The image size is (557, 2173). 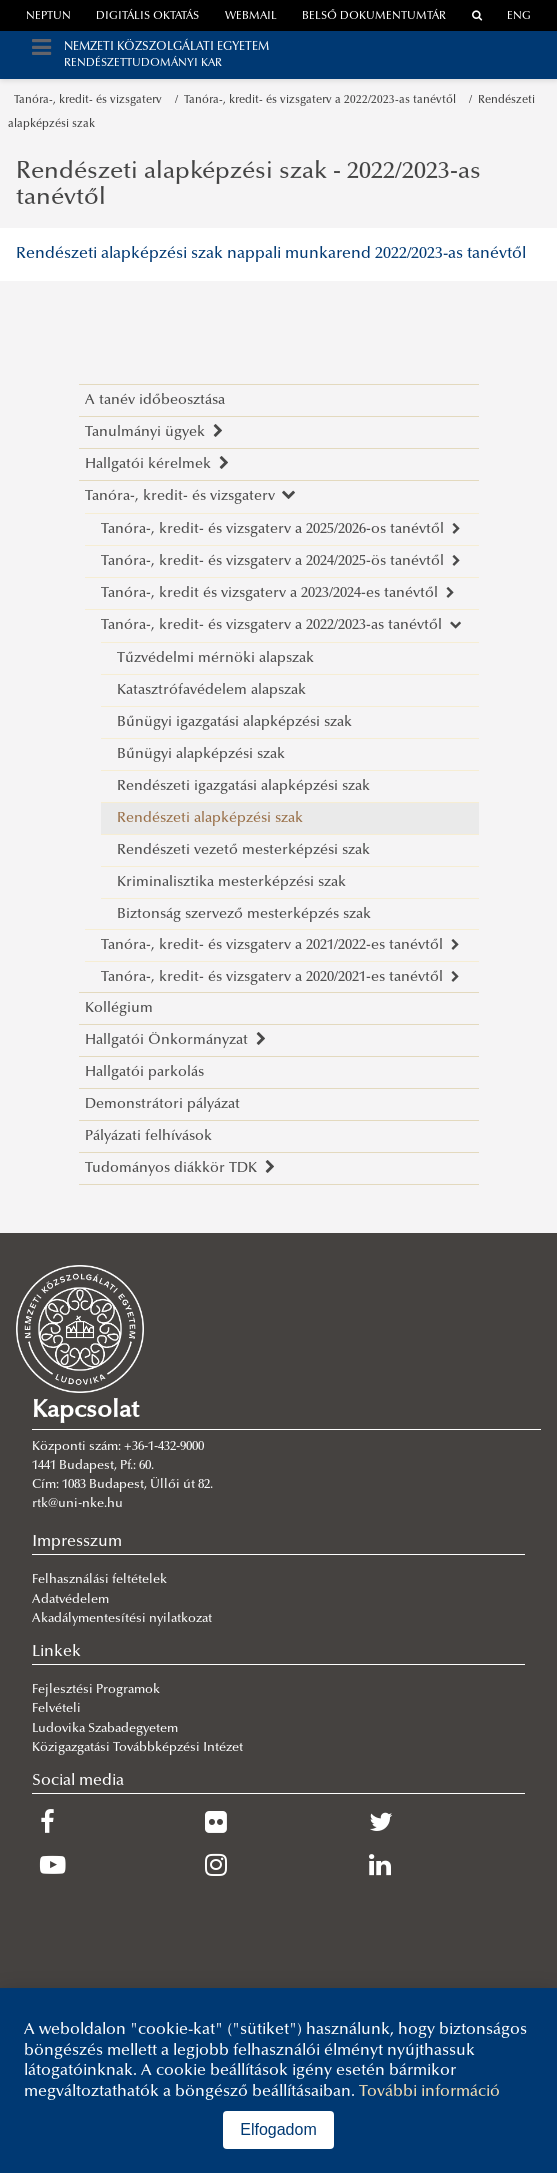 I want to click on Rendészeti alapképzési szak, so click(x=210, y=818).